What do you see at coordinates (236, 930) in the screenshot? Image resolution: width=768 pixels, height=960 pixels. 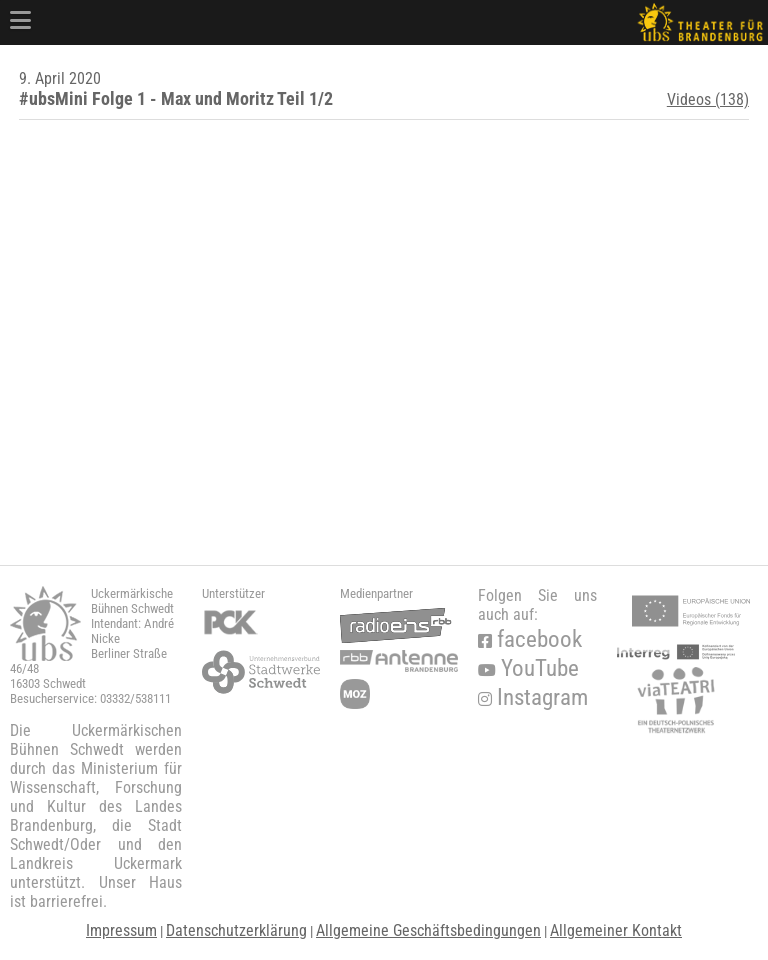 I see `Datenschutzerklärung` at bounding box center [236, 930].